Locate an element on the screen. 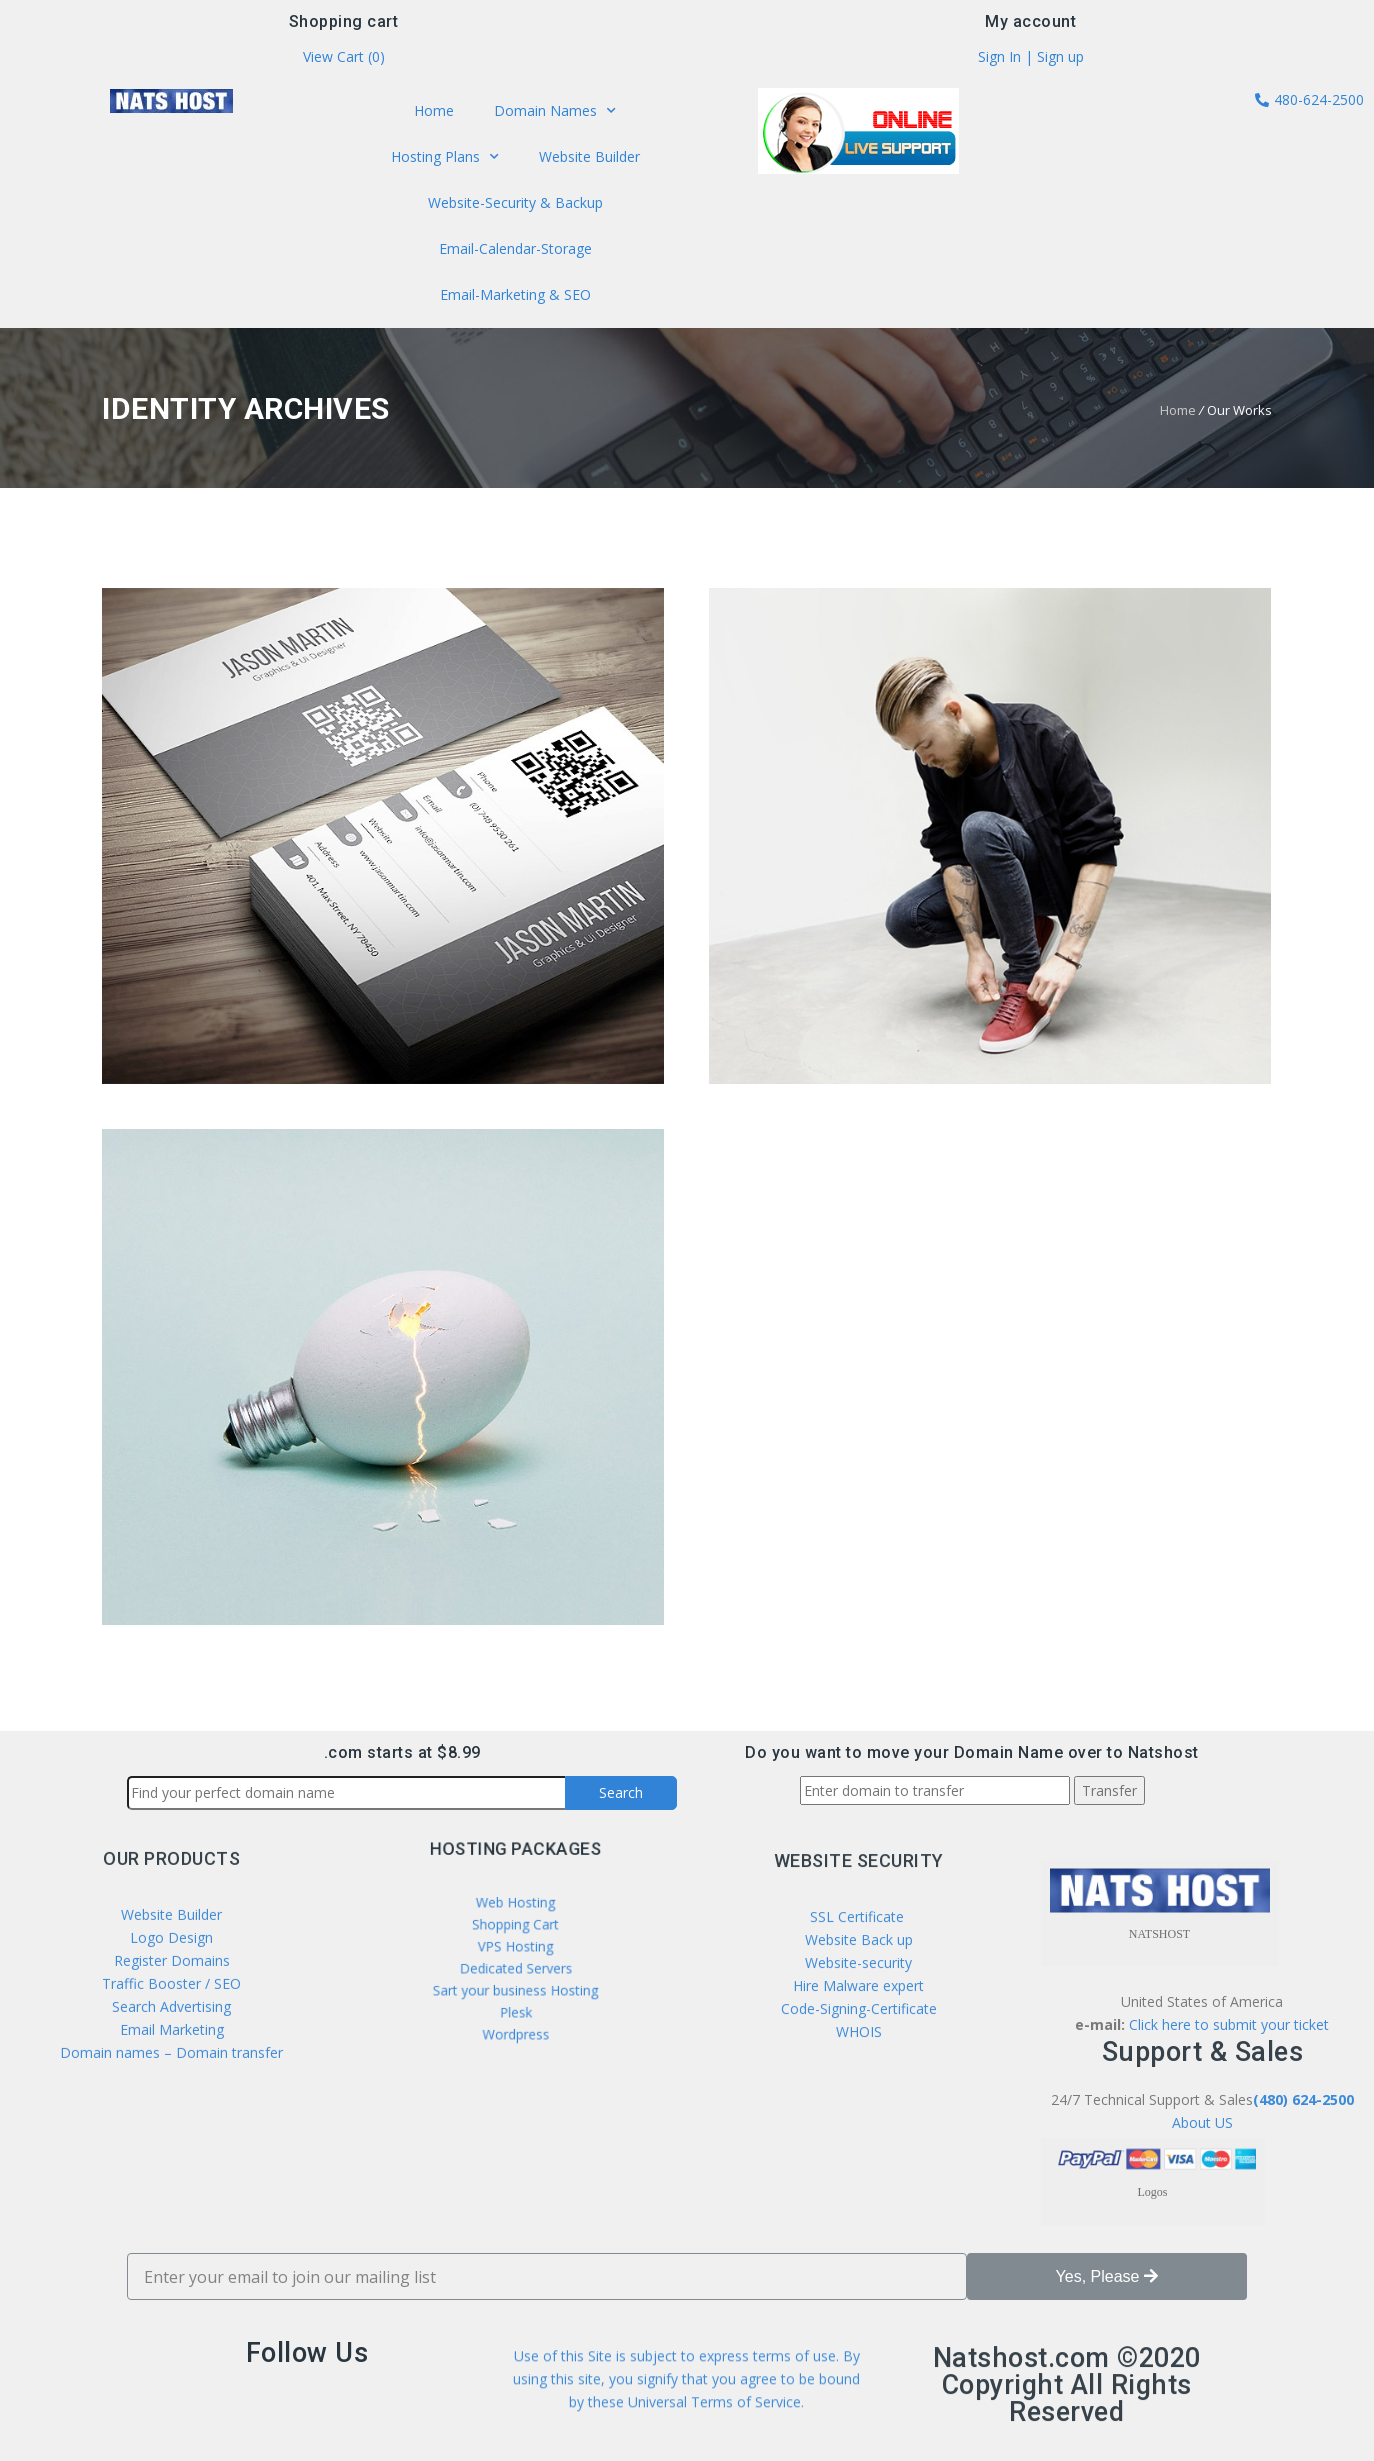  Logo Design is located at coordinates (171, 2076).